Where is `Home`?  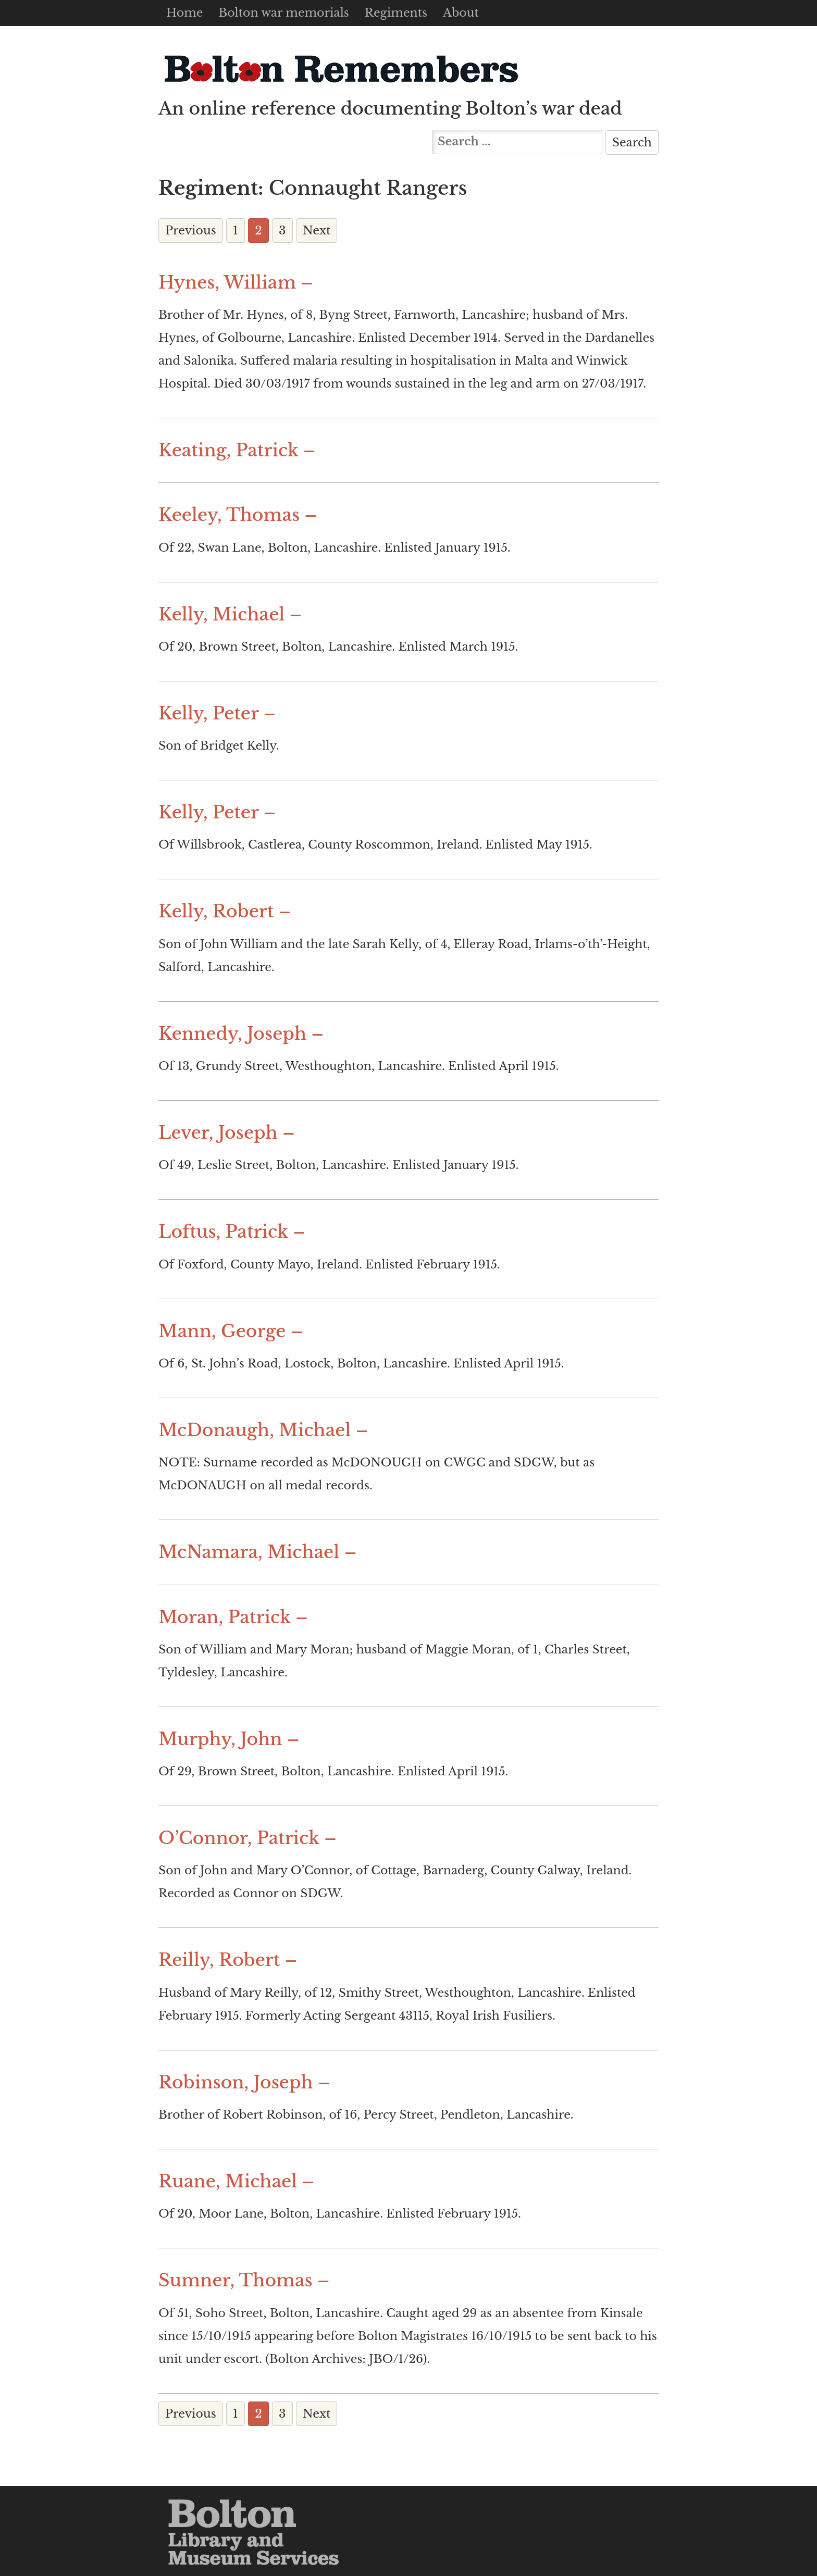
Home is located at coordinates (184, 13).